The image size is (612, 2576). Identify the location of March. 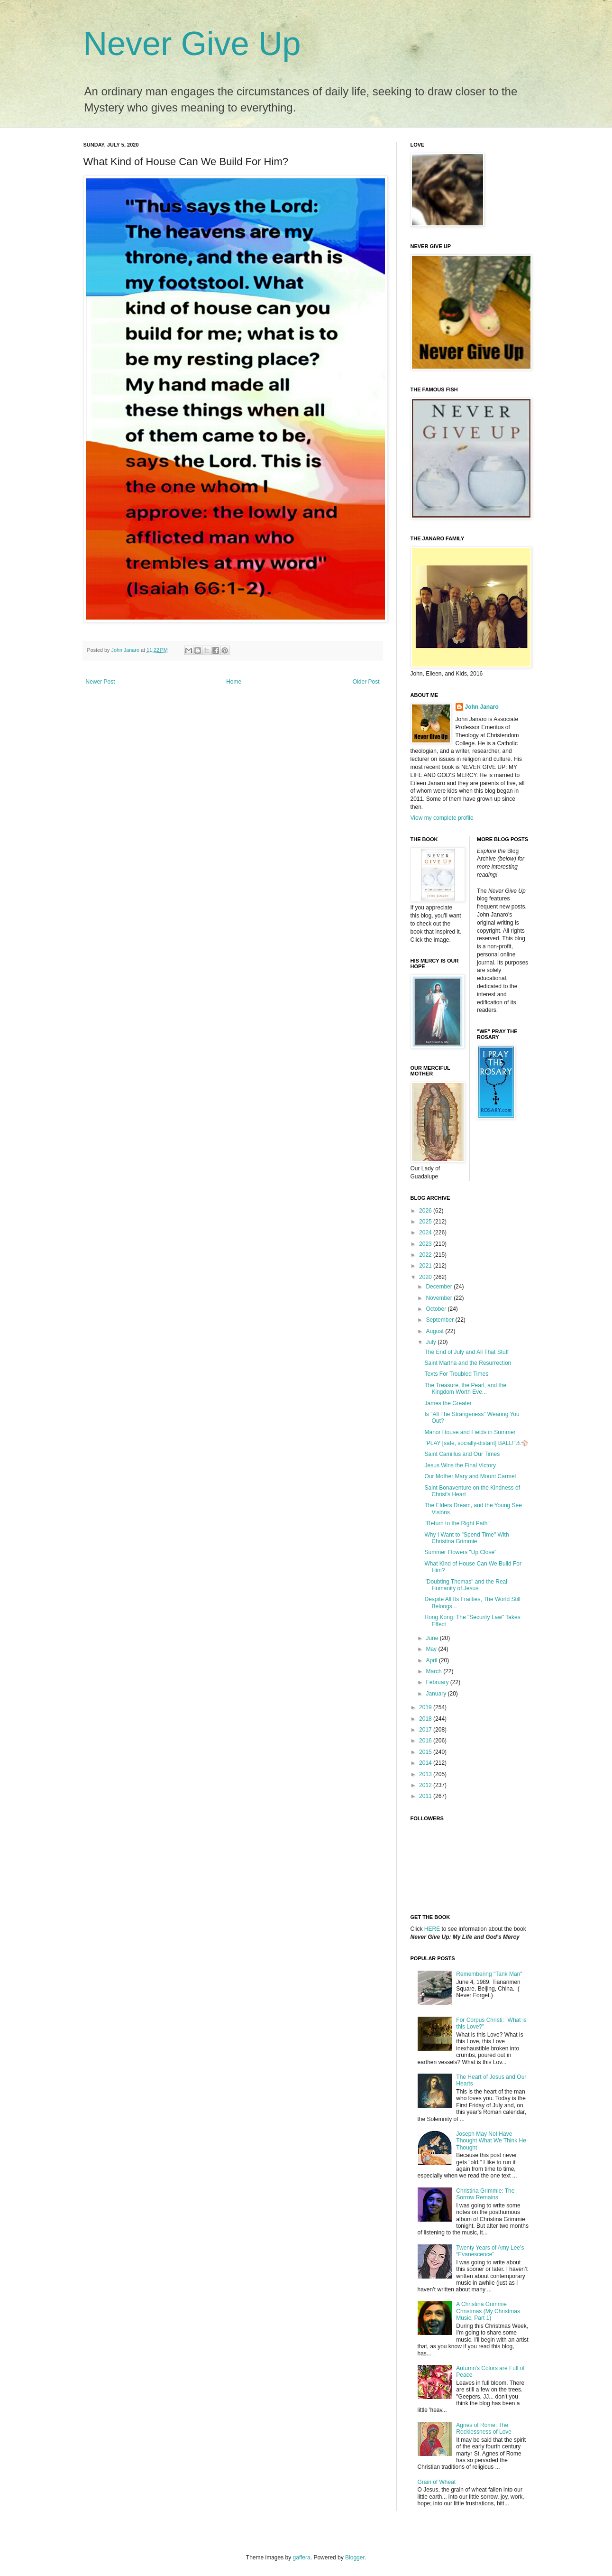
(434, 1671).